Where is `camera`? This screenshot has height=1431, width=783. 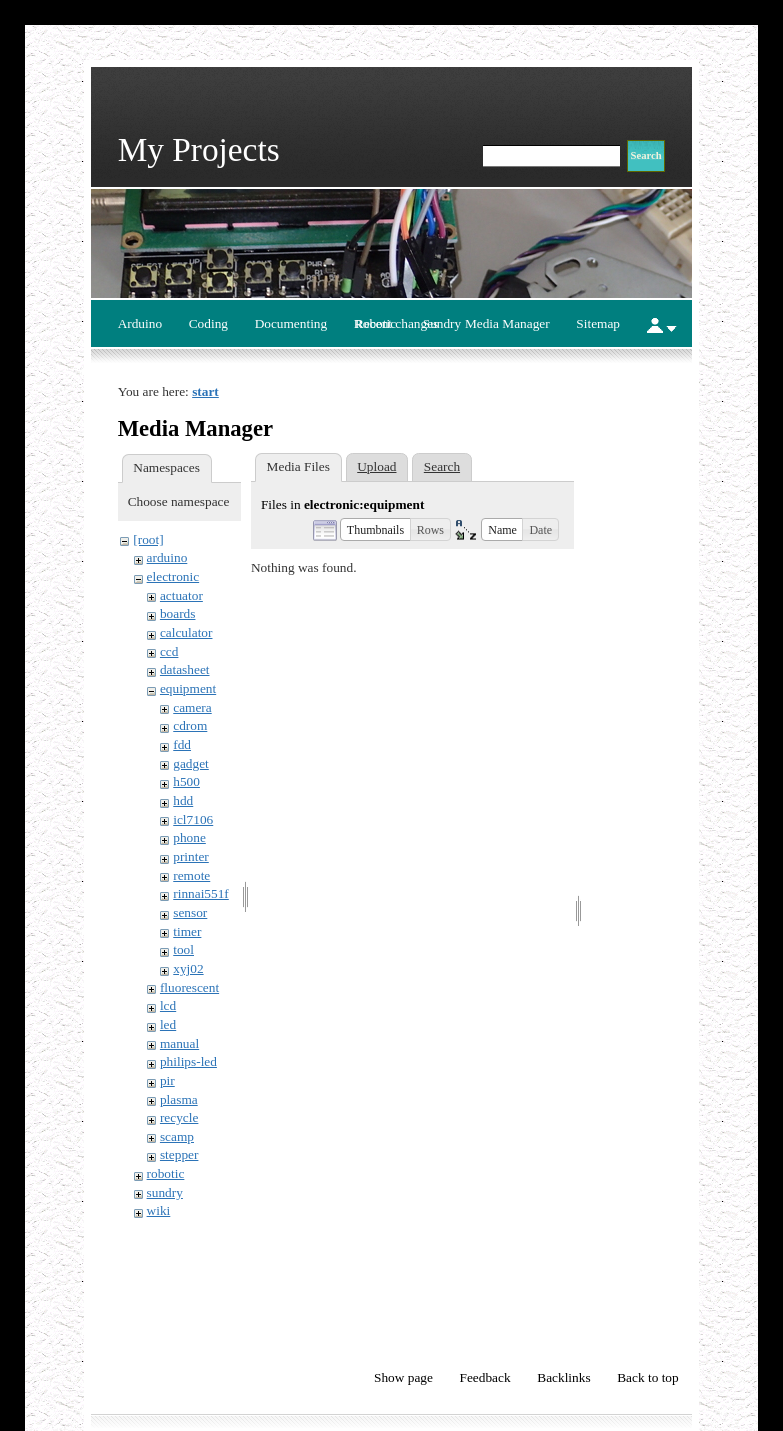 camera is located at coordinates (192, 707).